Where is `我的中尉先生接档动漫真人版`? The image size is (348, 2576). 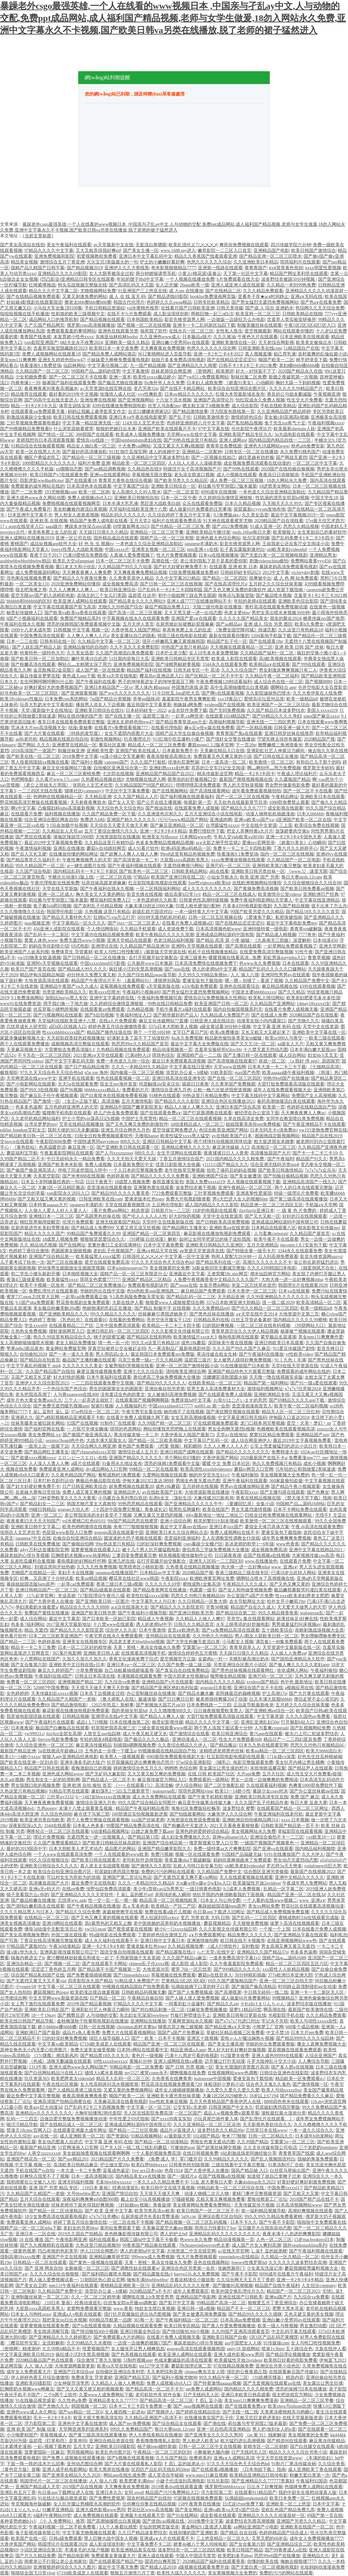
我的中尉先生接档动漫真人版 is located at coordinates (307, 2492).